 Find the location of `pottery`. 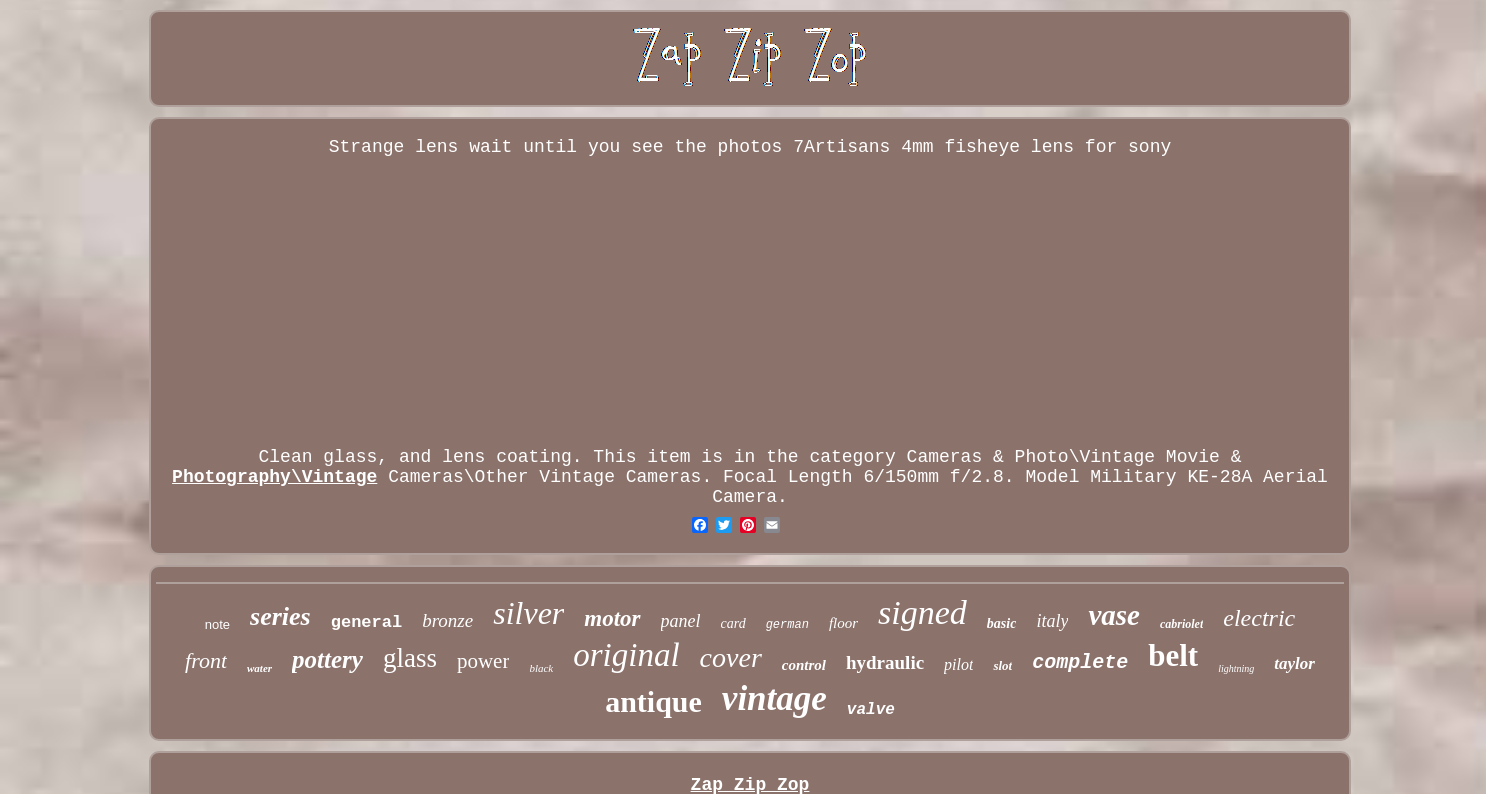

pottery is located at coordinates (327, 659).